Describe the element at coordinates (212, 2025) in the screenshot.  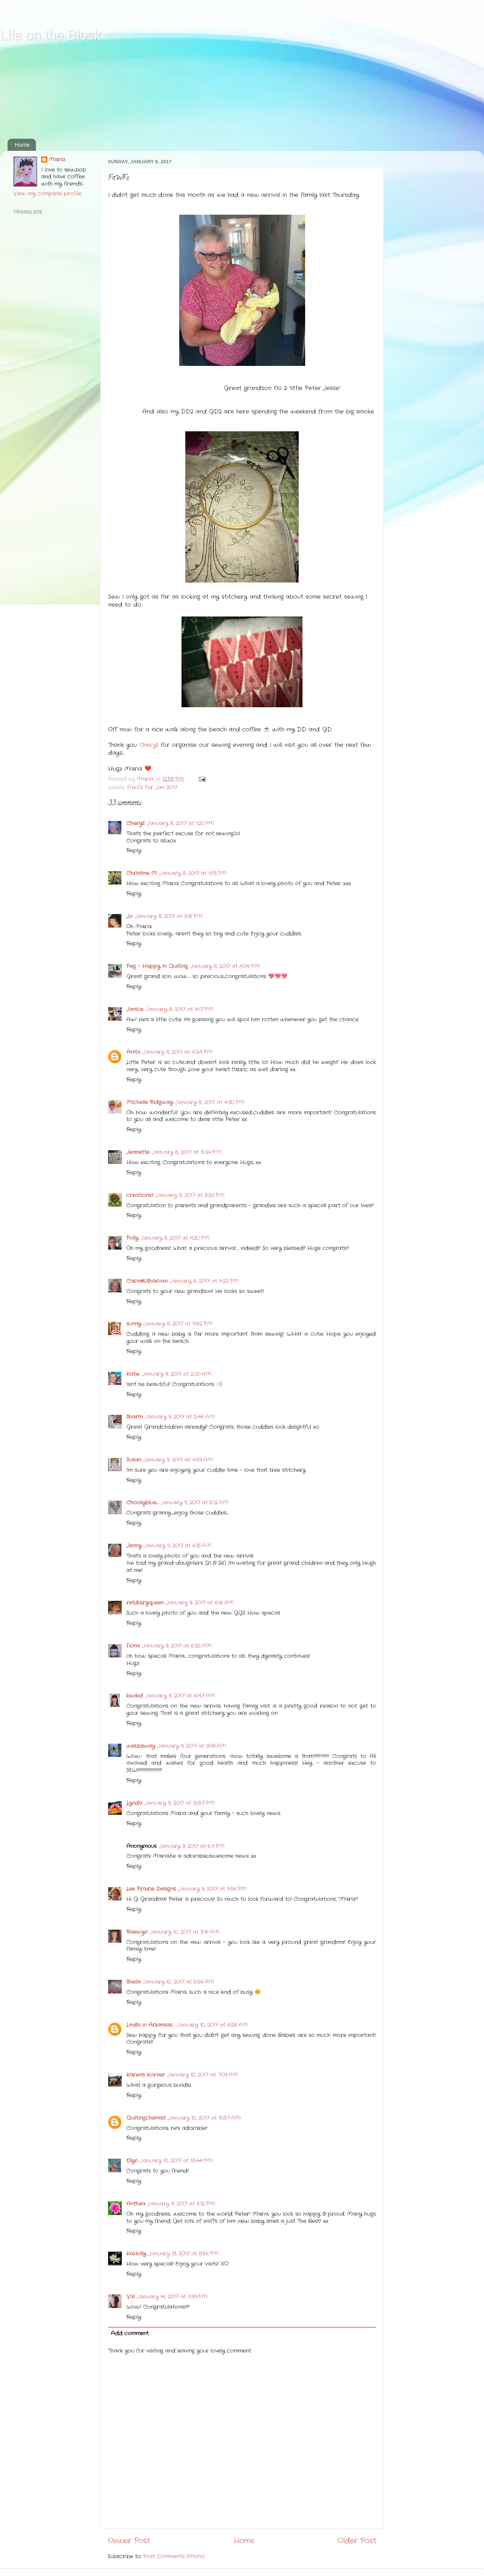
I see `January 10, 2017 at 6:28 AM` at that location.